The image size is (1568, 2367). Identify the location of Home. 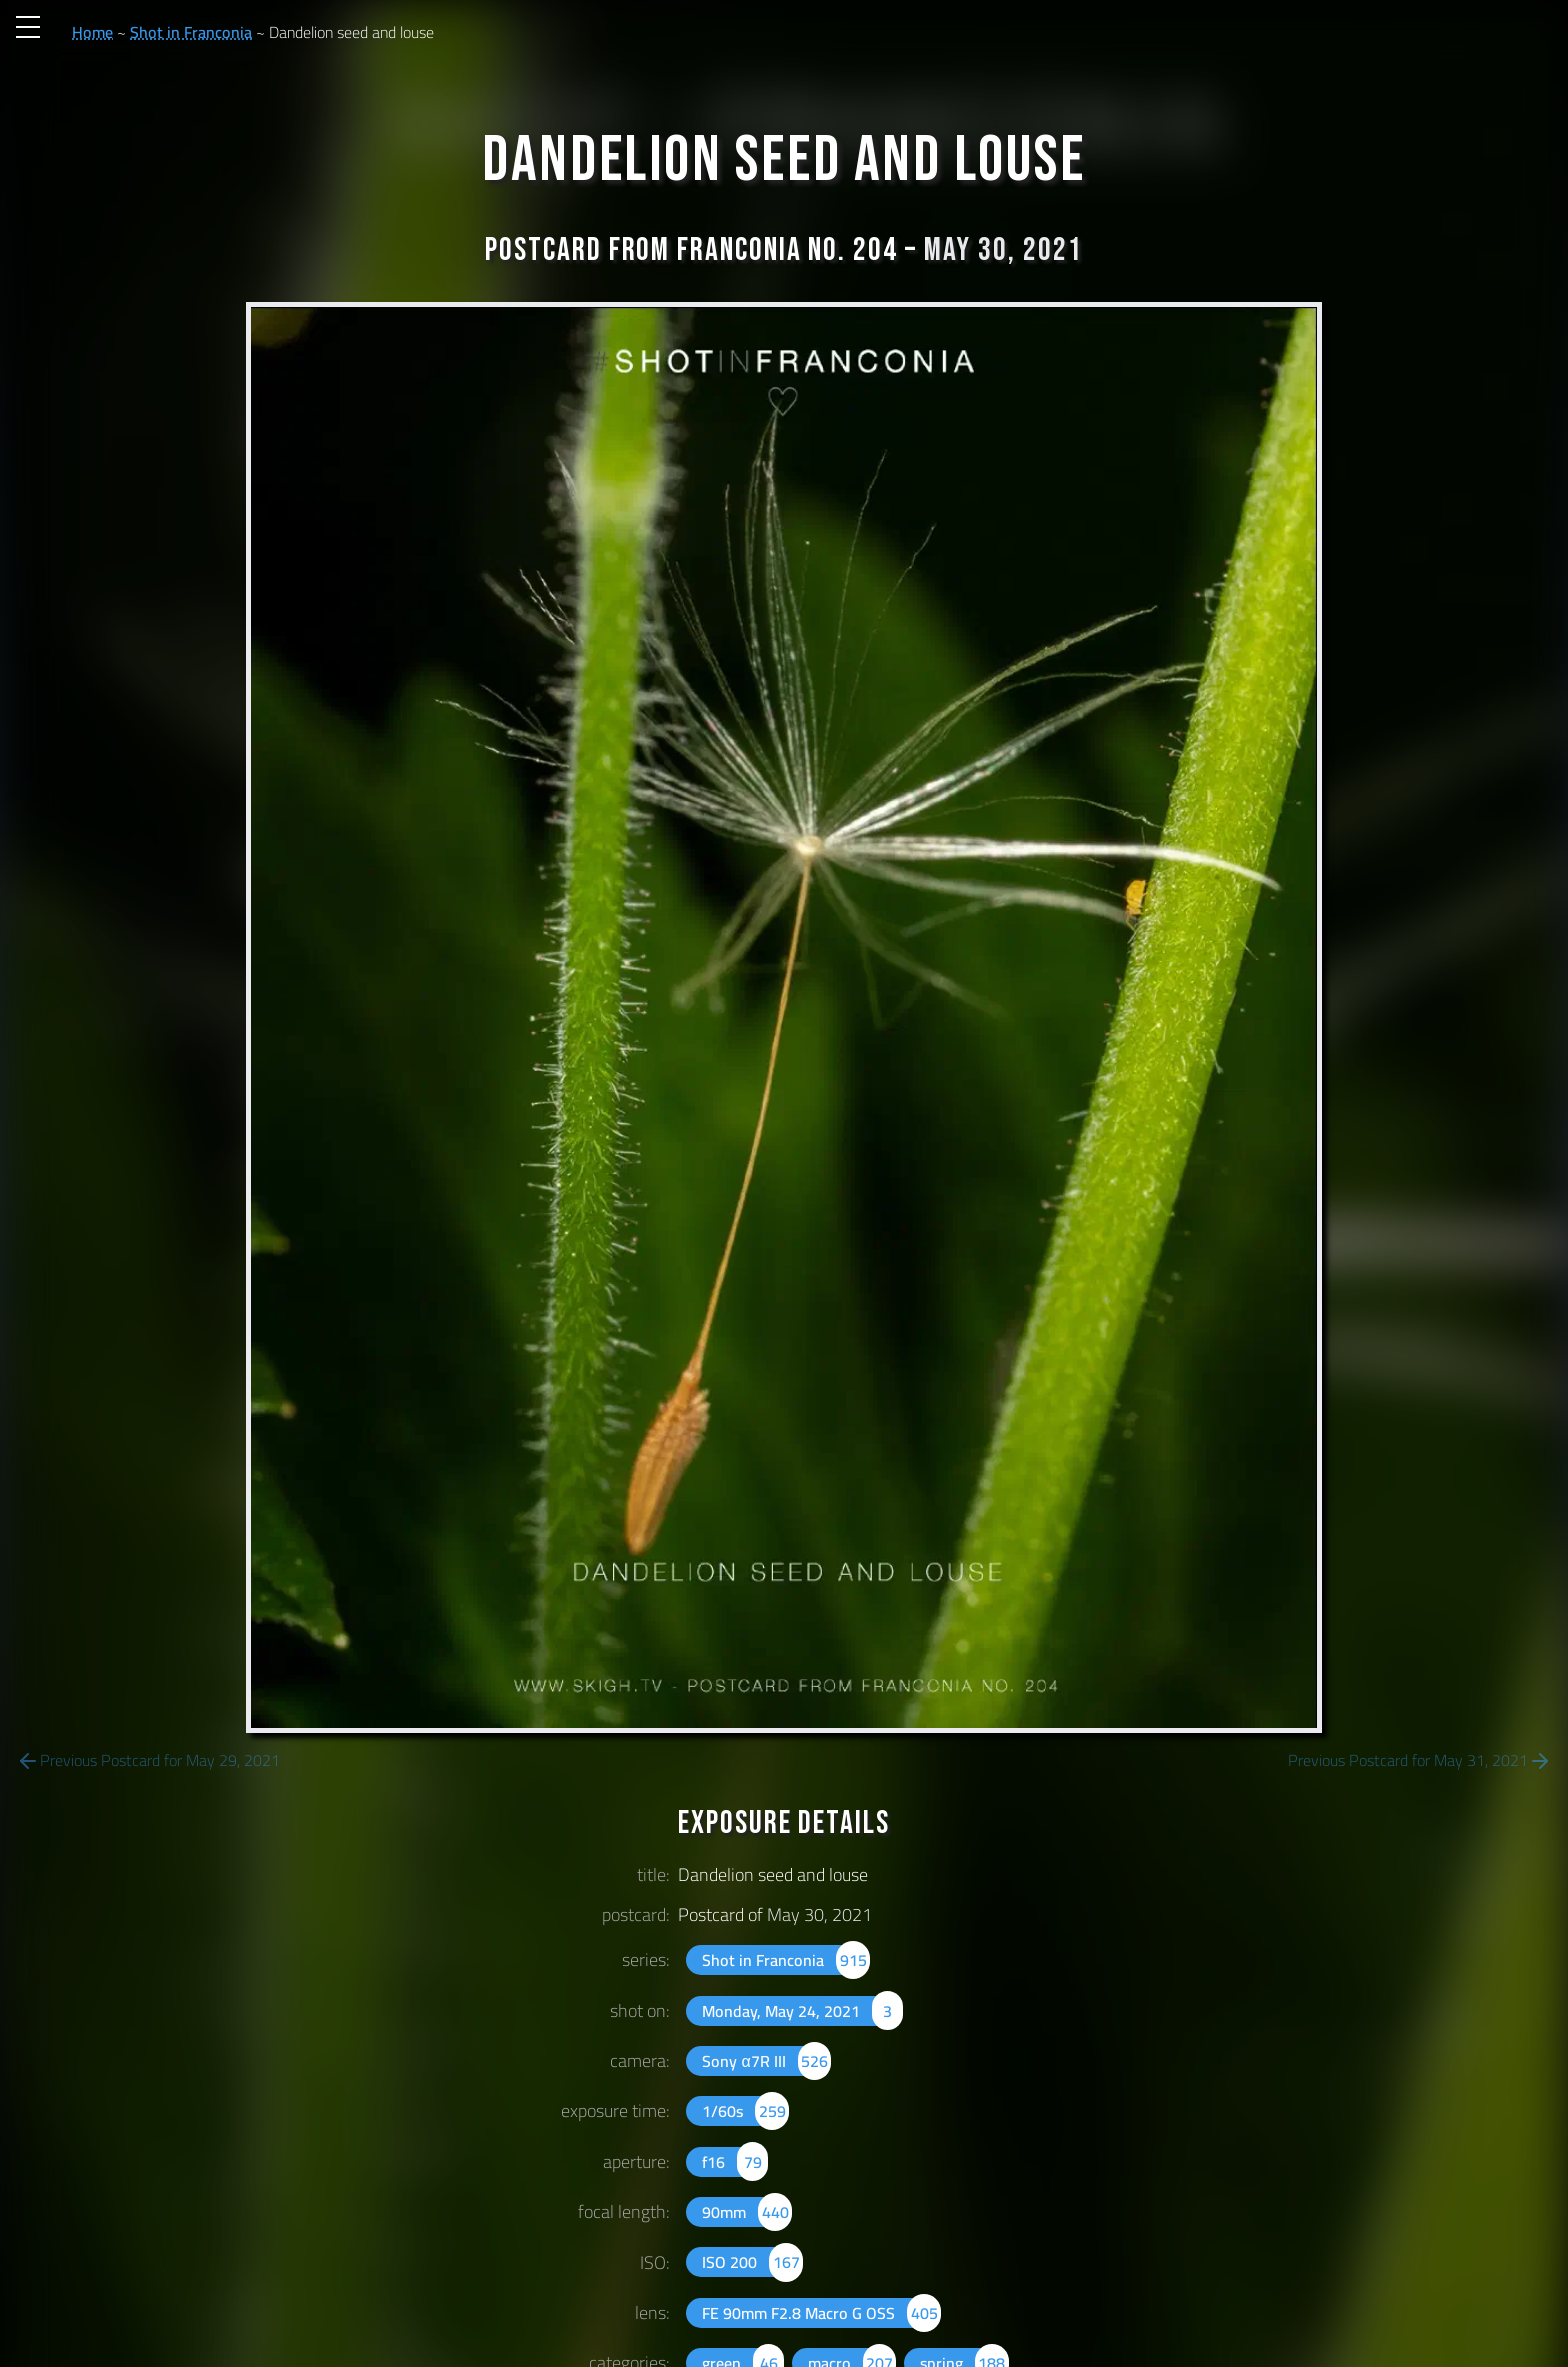
(92, 32).